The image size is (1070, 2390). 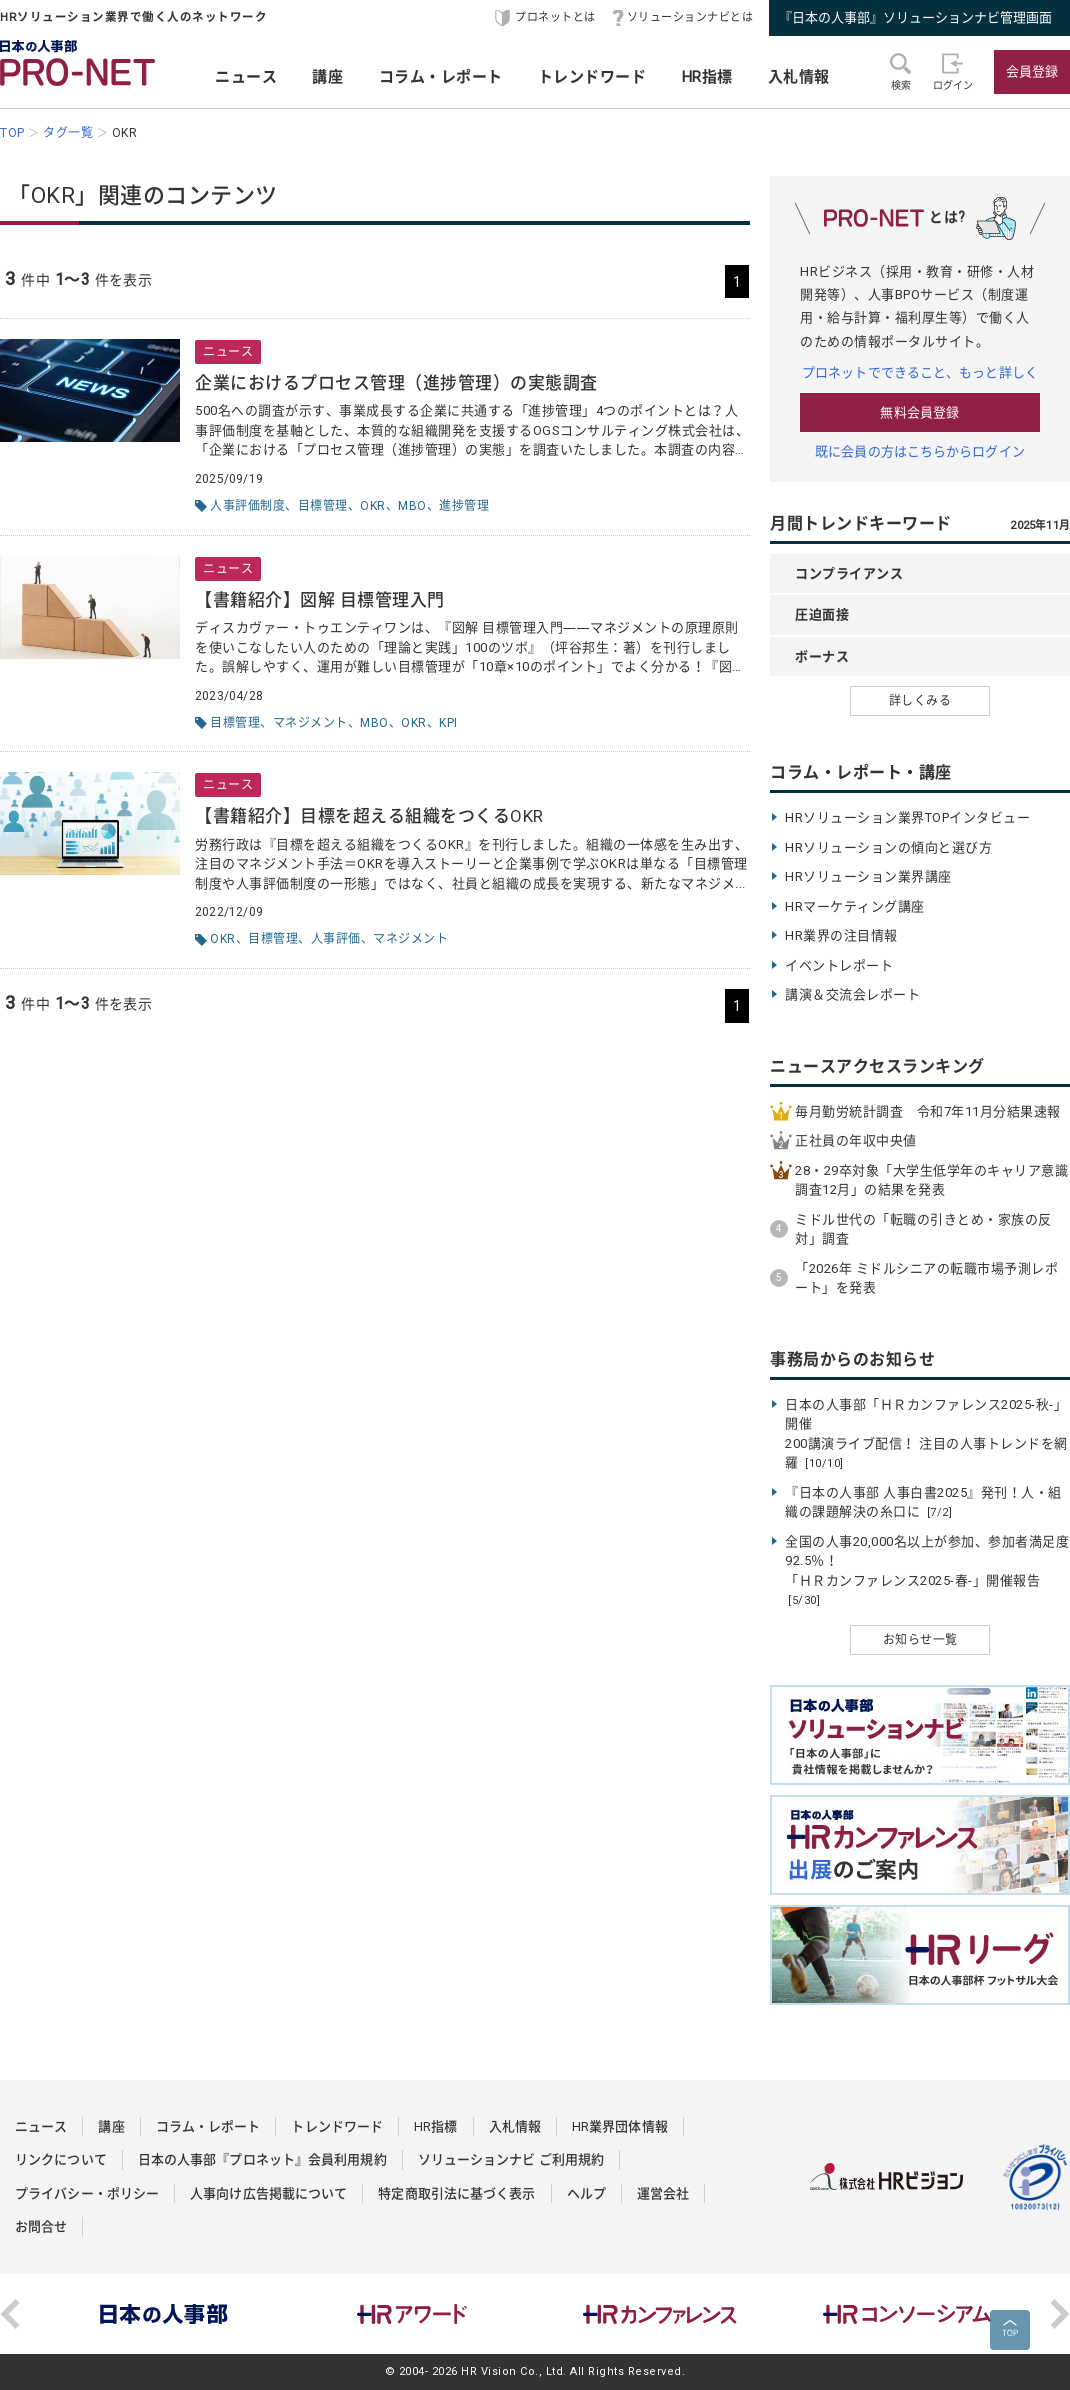 I want to click on ヘルプ, so click(x=586, y=2193).